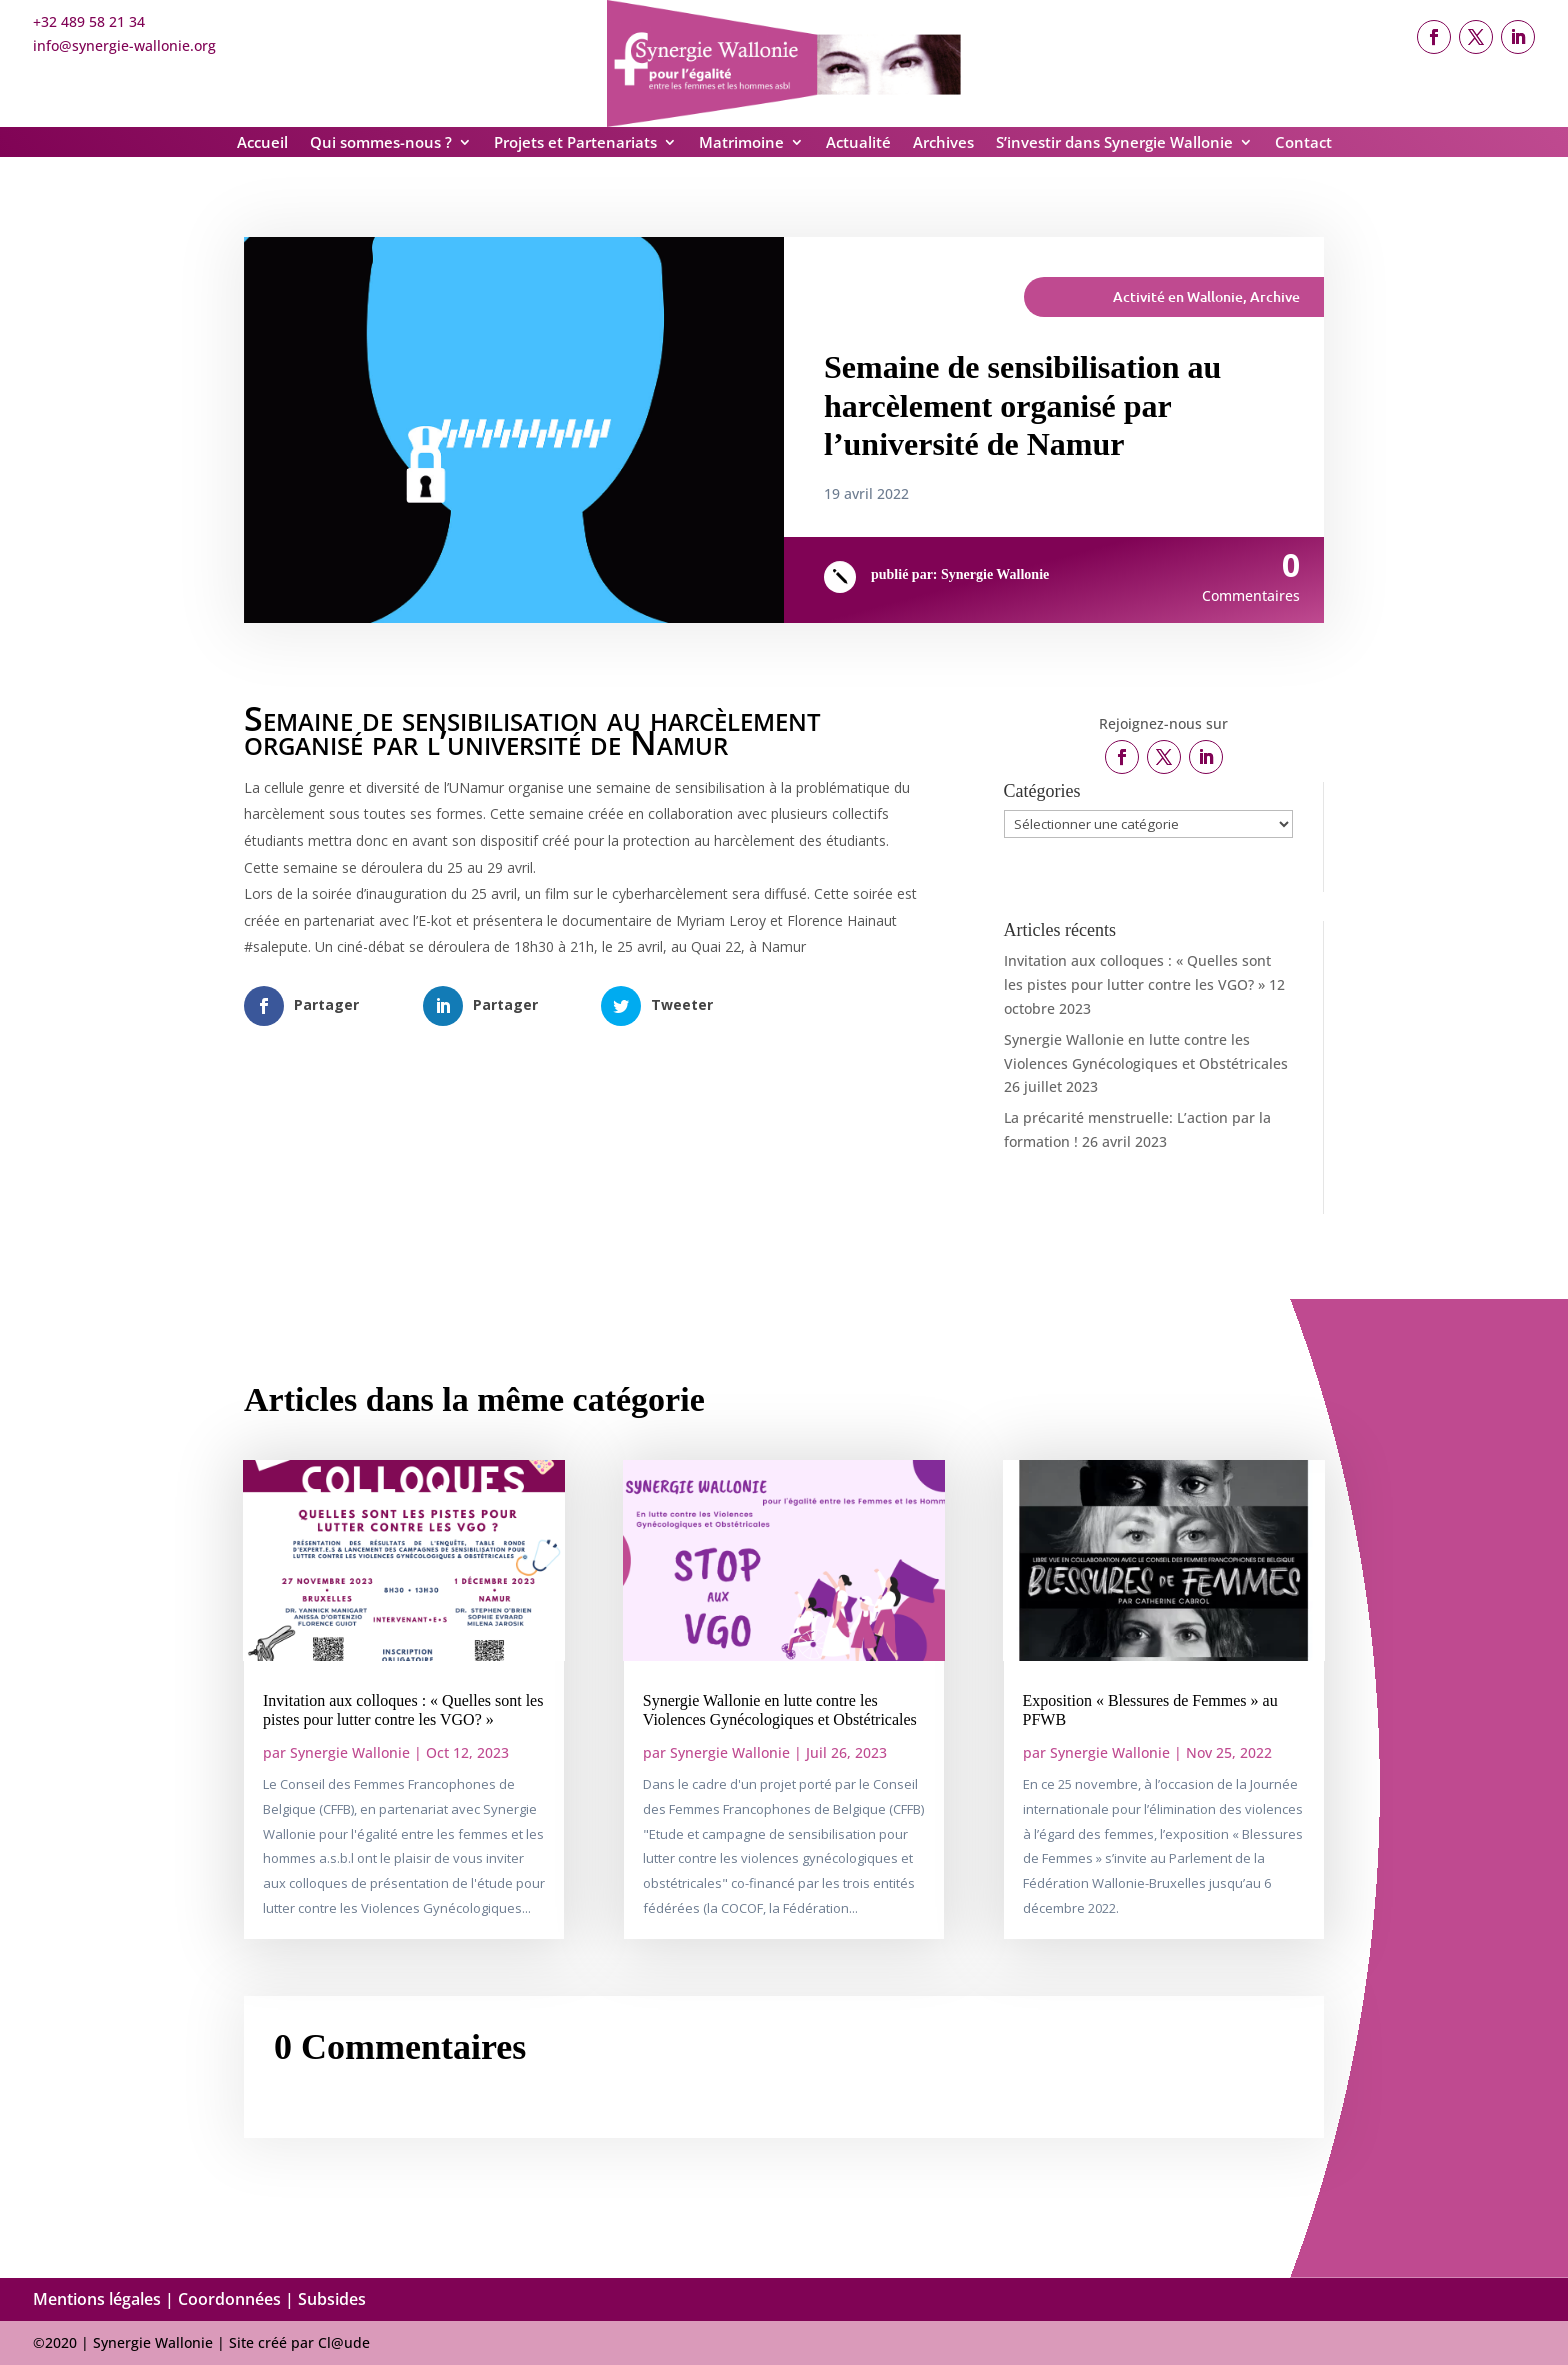 The image size is (1568, 2365). What do you see at coordinates (381, 143) in the screenshot?
I see `Qui sommes-nous ?` at bounding box center [381, 143].